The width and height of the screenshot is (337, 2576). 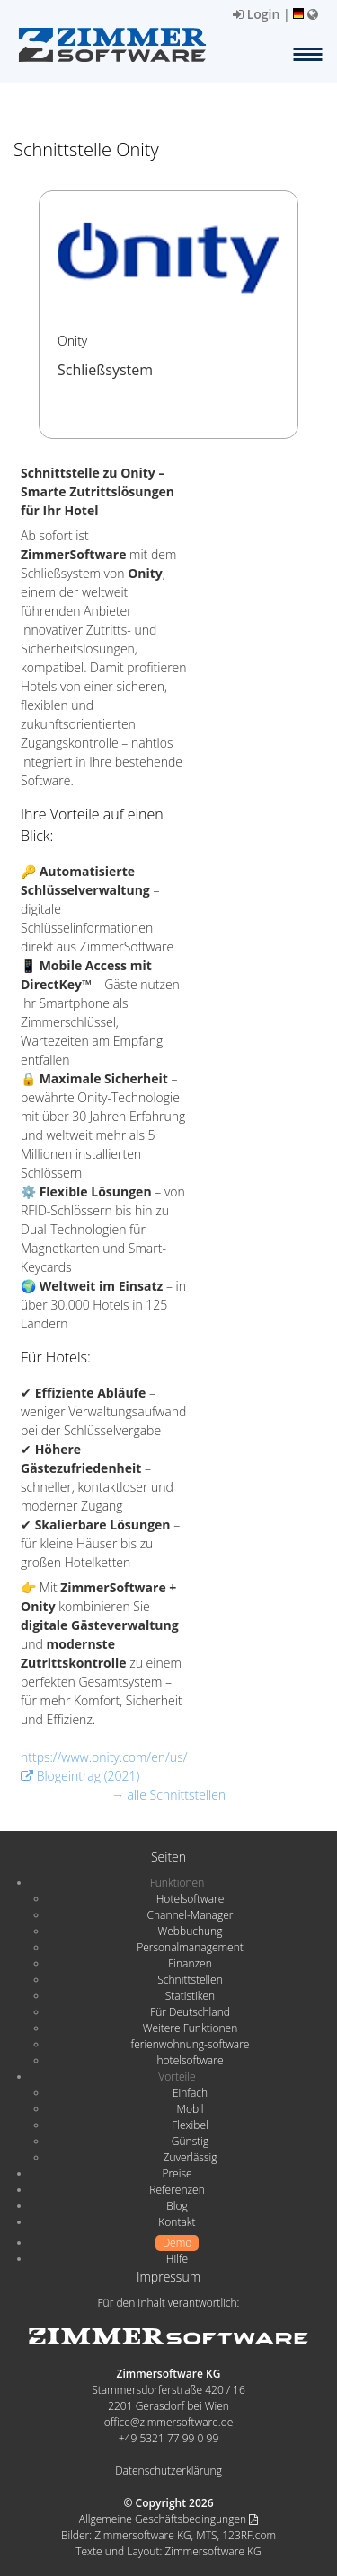 I want to click on Einfach, so click(x=190, y=2092).